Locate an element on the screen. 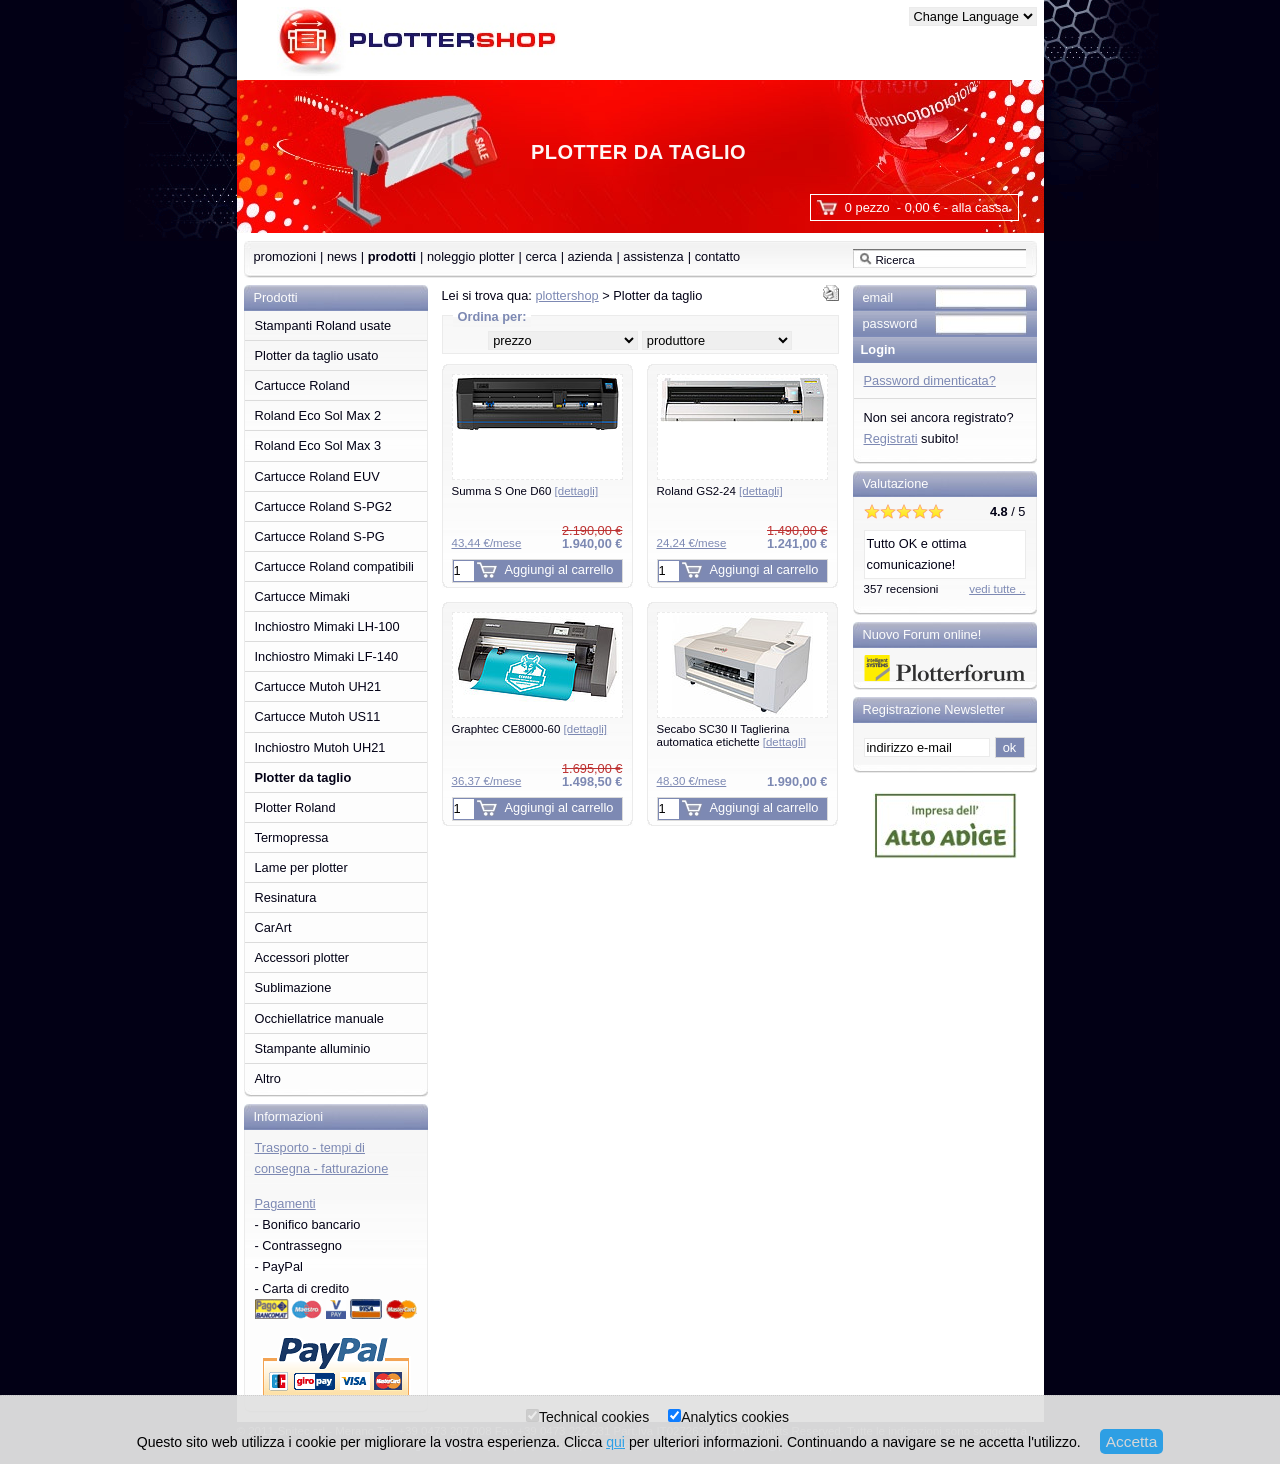  Summa S One D60 is located at coordinates (525, 491).